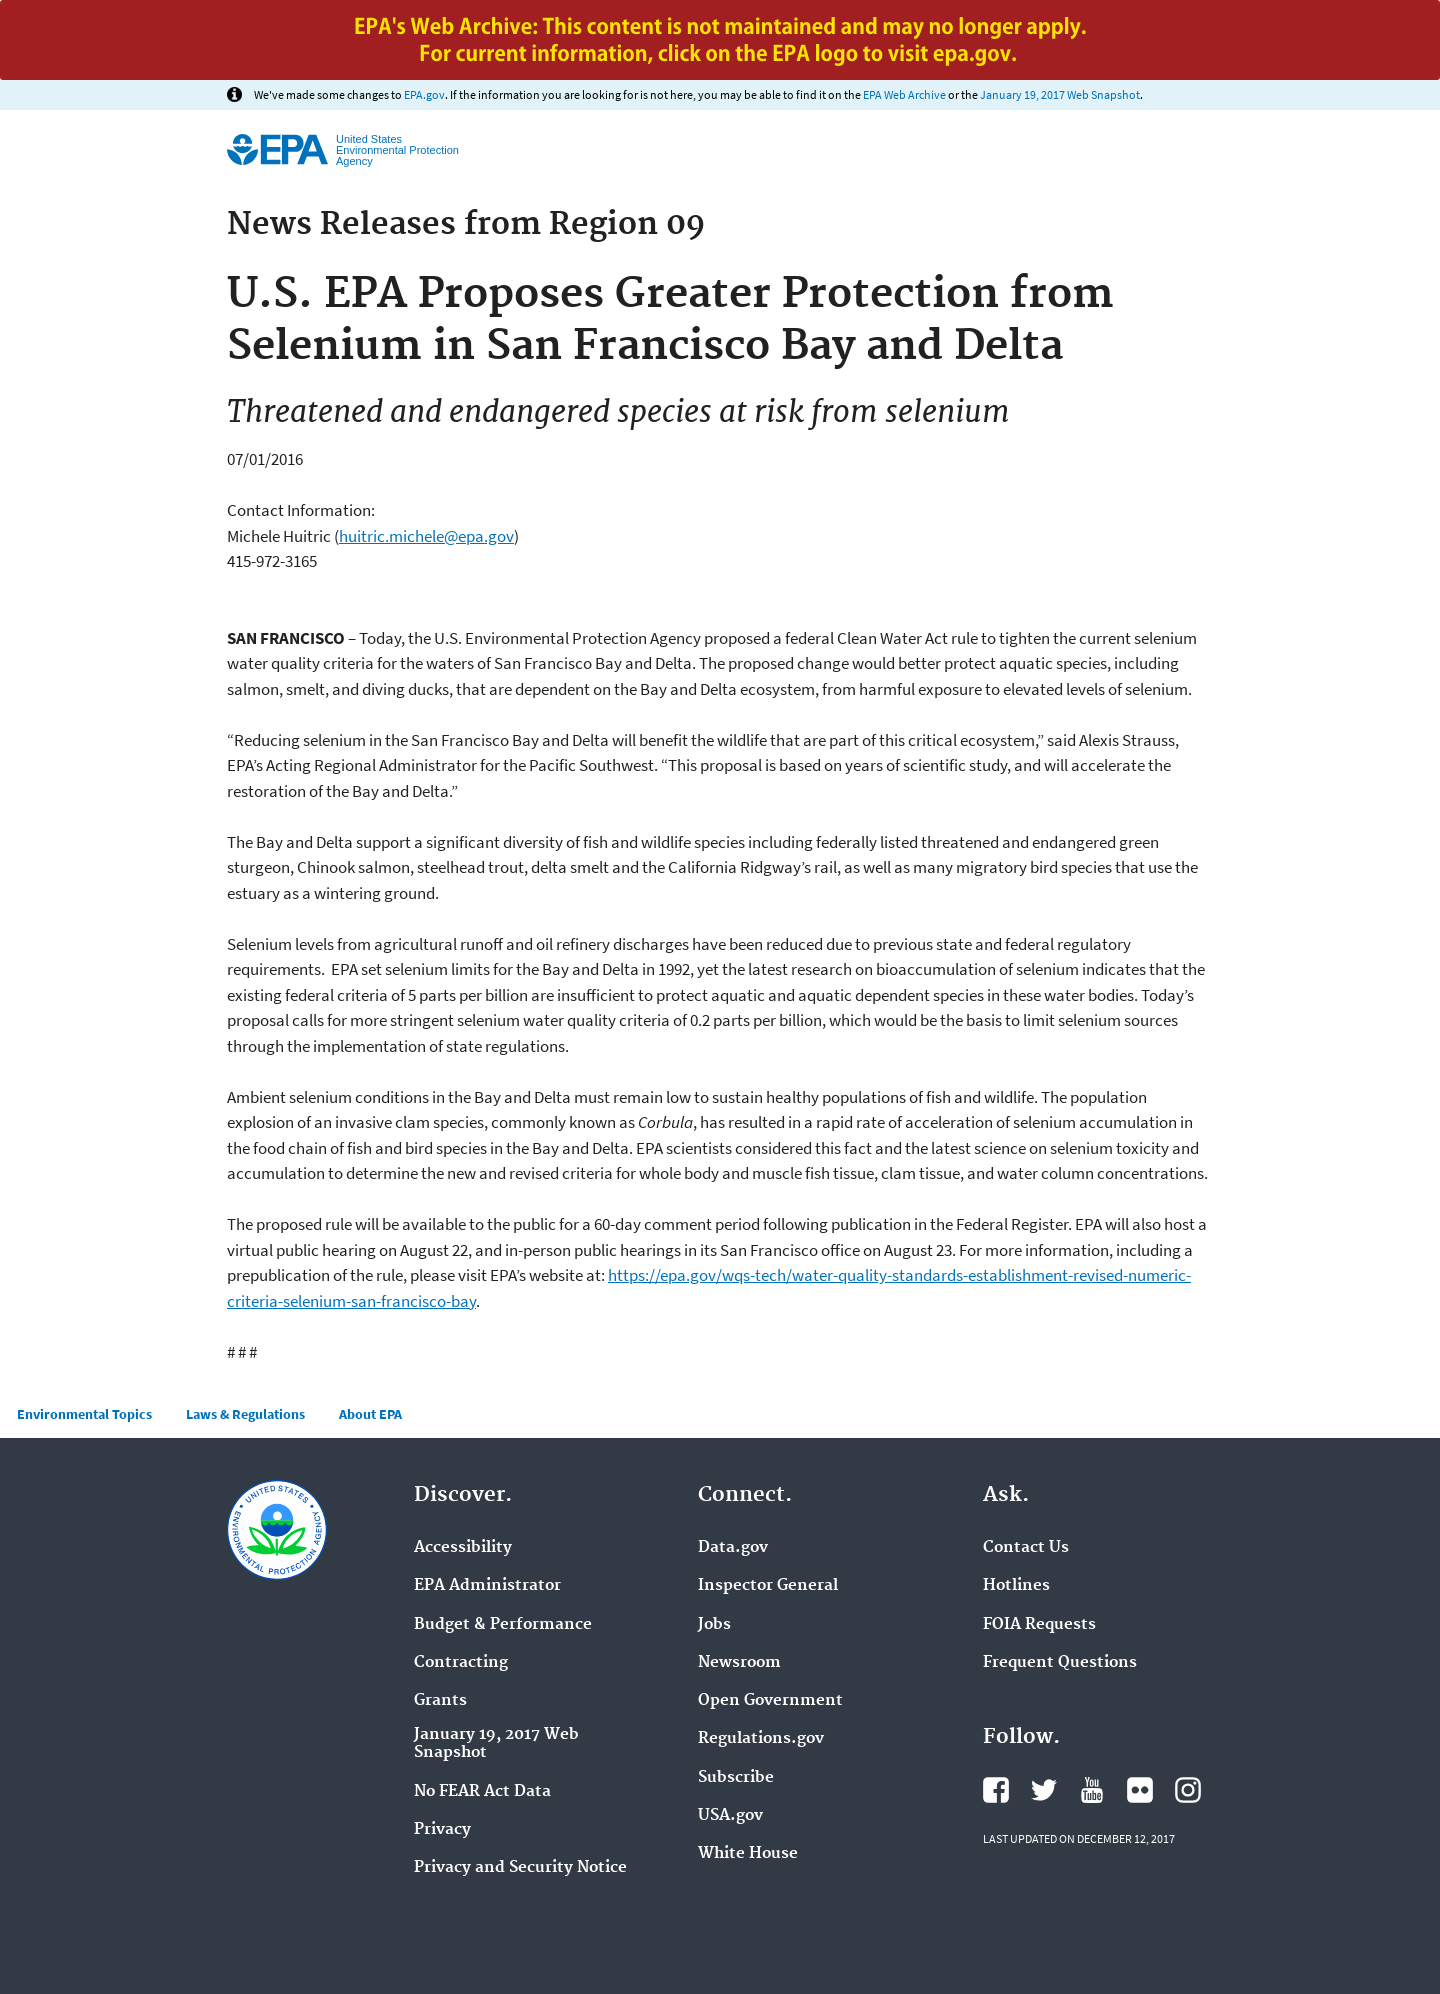 This screenshot has height=1994, width=1440. Describe the element at coordinates (768, 1586) in the screenshot. I see `Inspector General` at that location.